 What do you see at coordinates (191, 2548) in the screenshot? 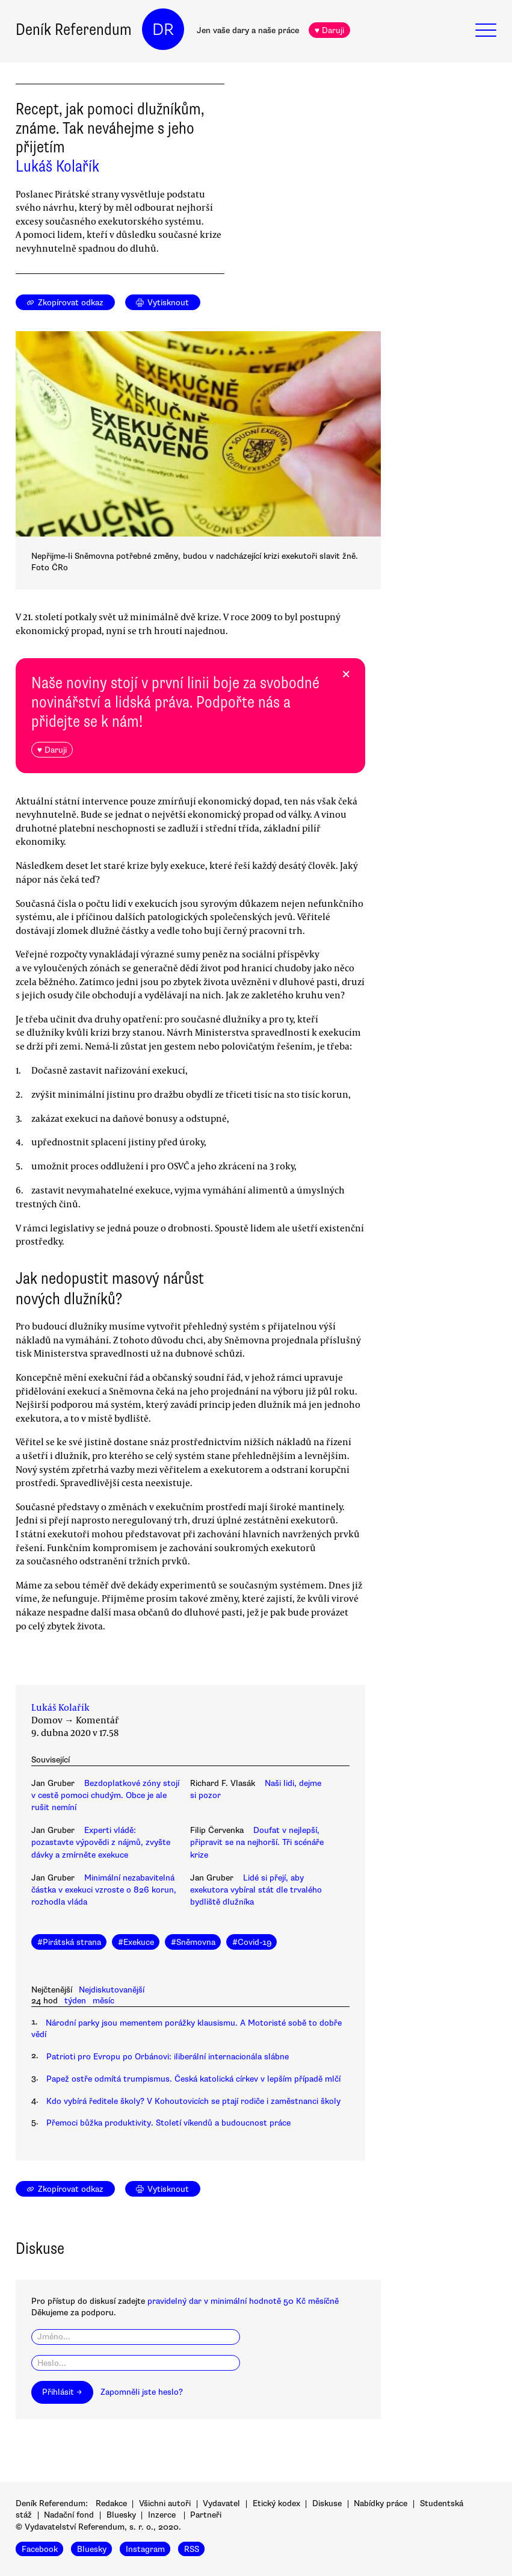
I see `RSS` at bounding box center [191, 2548].